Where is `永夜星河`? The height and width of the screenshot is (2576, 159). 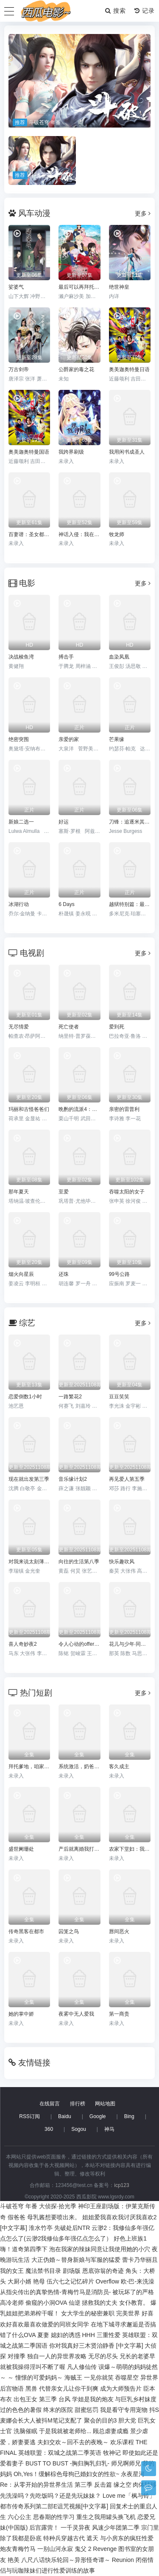
永夜星河 is located at coordinates (133, 2474).